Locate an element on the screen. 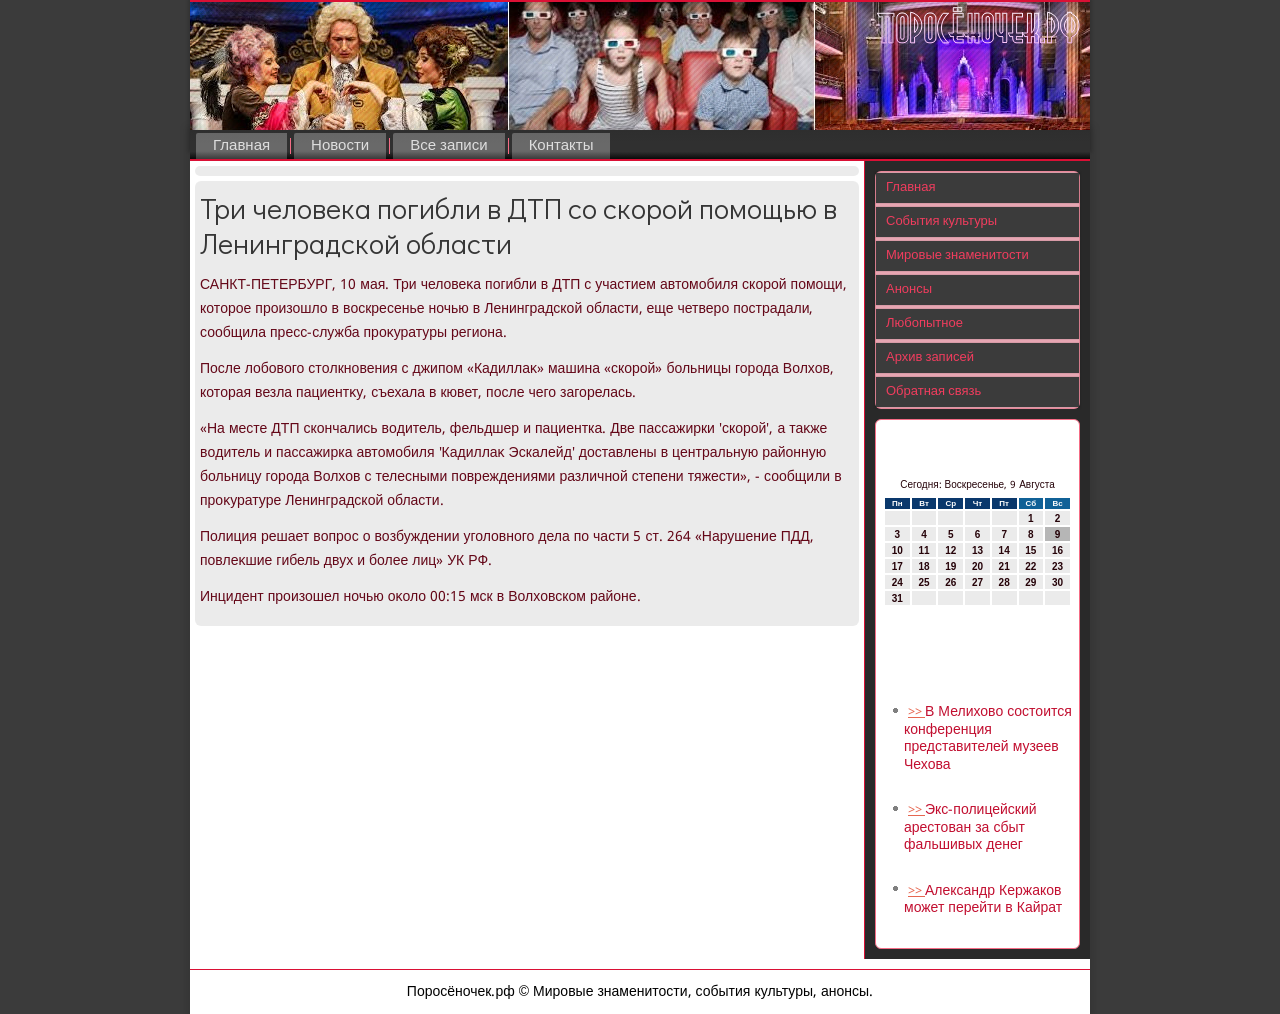 The width and height of the screenshot is (1280, 1014). 11 is located at coordinates (923, 550).